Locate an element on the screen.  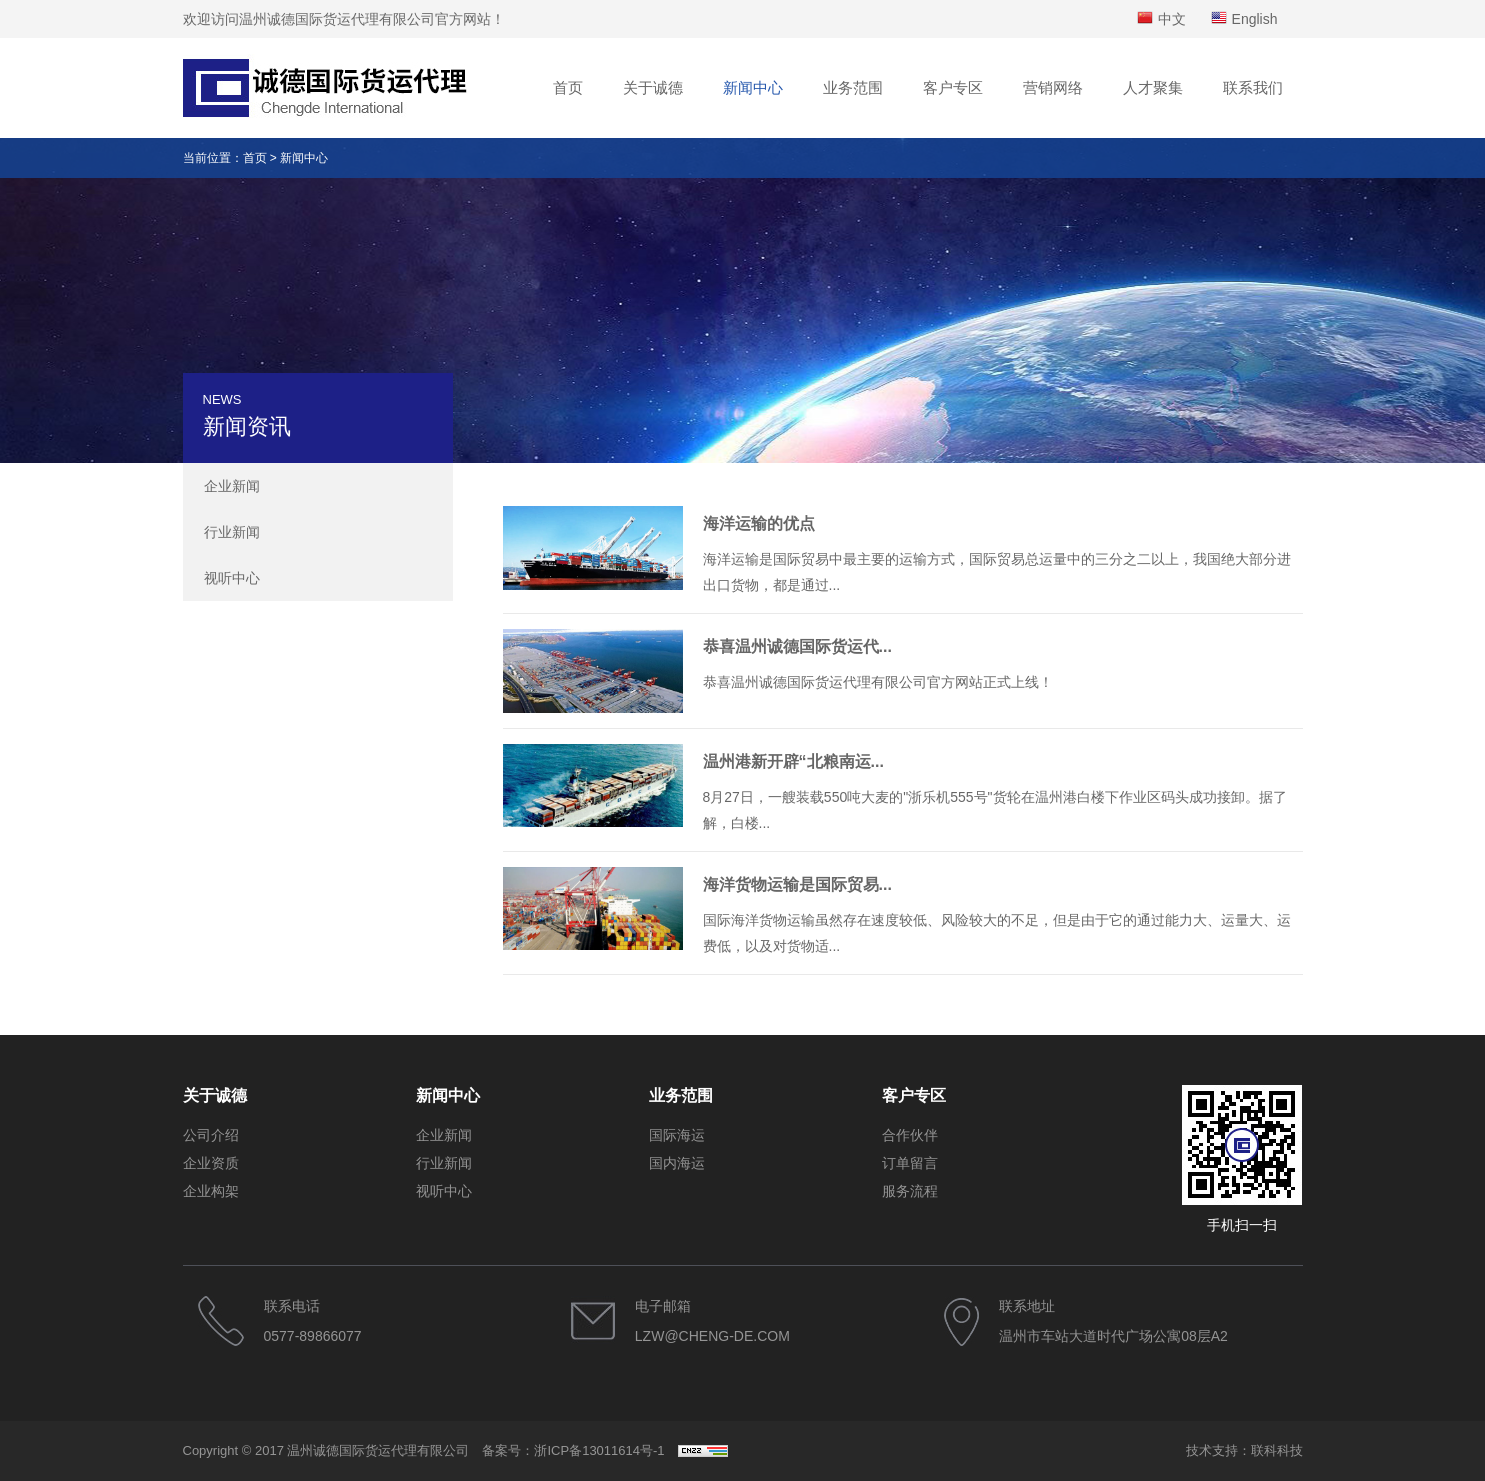
首页 is located at coordinates (568, 87).